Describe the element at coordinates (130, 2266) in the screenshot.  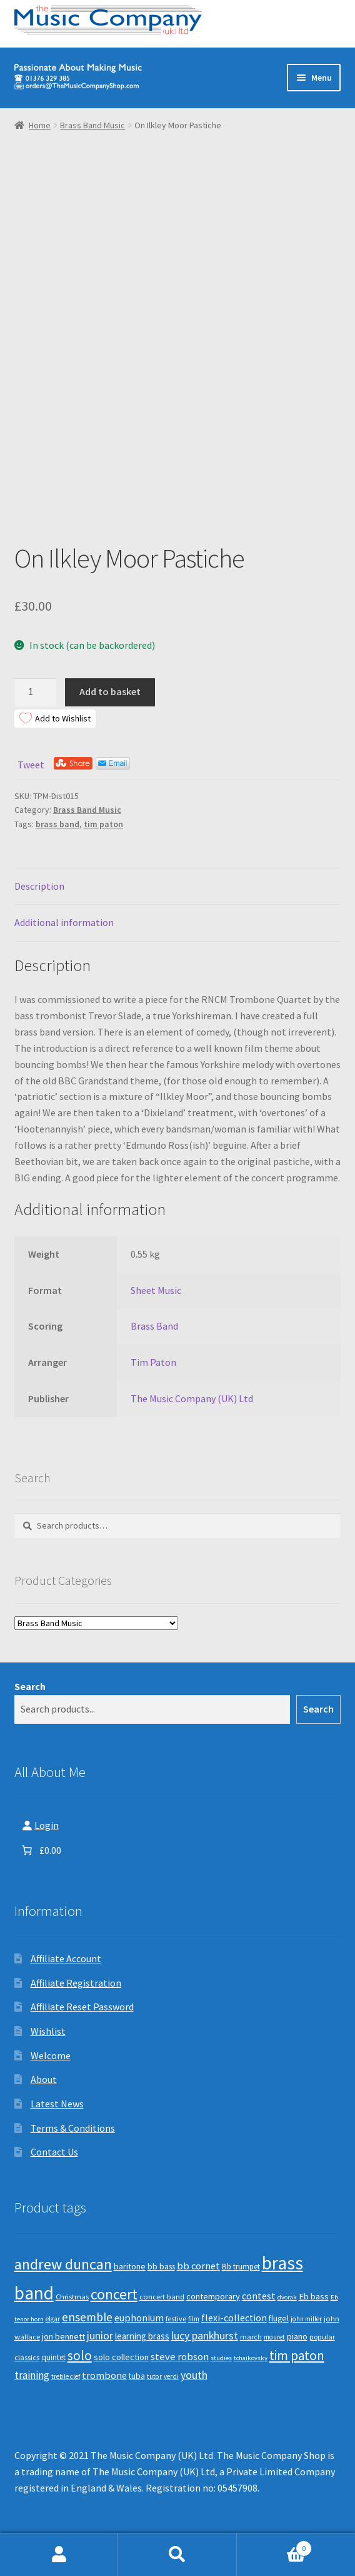
I see `baritone [baritone (13 products)]` at that location.